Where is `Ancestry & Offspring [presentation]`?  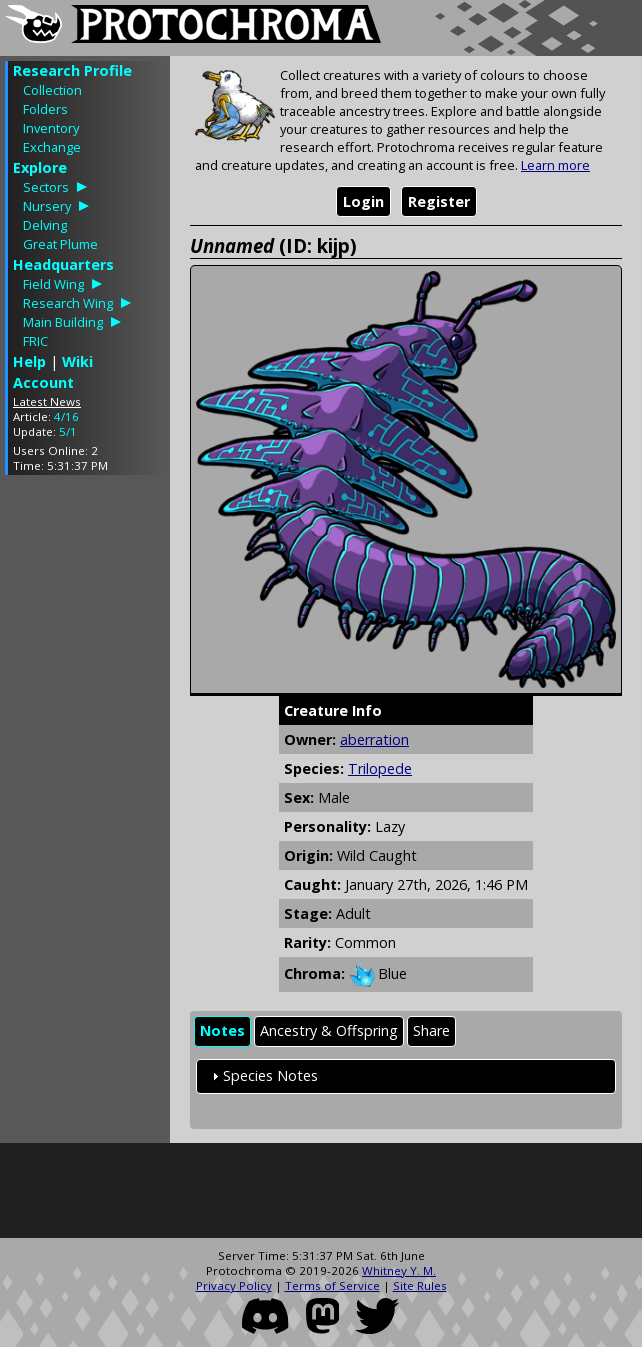
Ancestry & Offspring [presentation] is located at coordinates (329, 1030).